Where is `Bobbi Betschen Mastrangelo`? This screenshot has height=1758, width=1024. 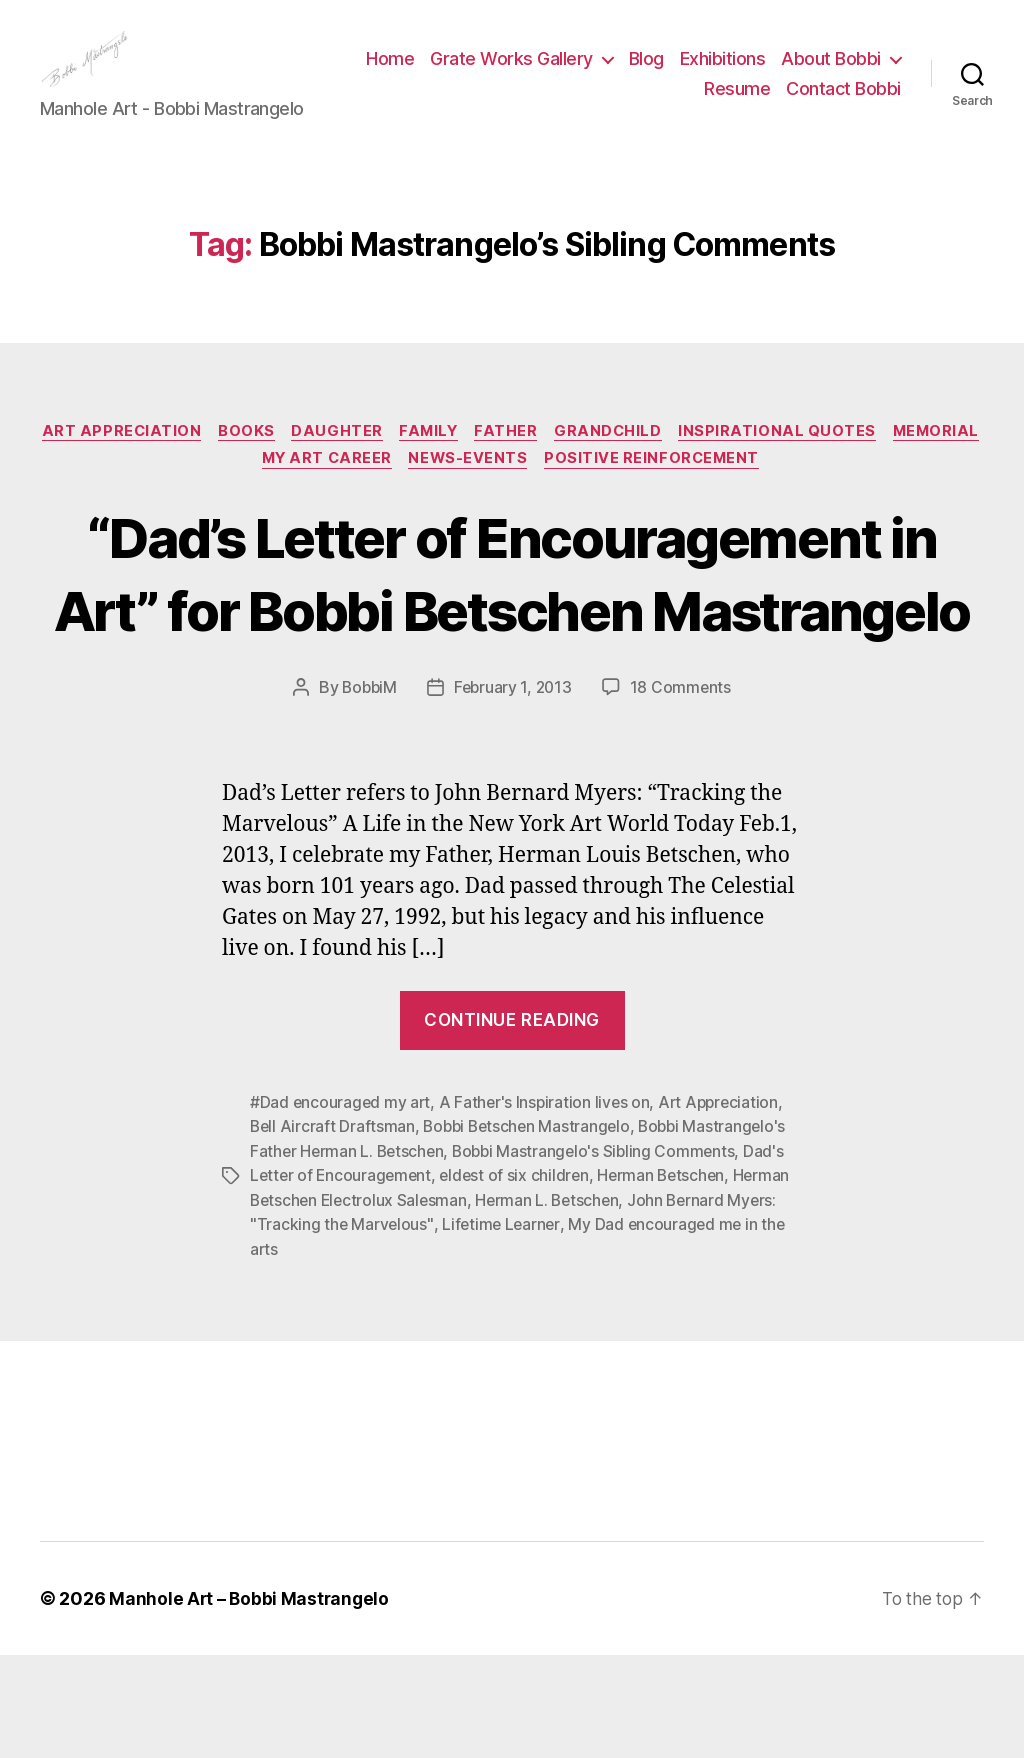 Bobbi Betschen Mastrangelo is located at coordinates (531, 1232).